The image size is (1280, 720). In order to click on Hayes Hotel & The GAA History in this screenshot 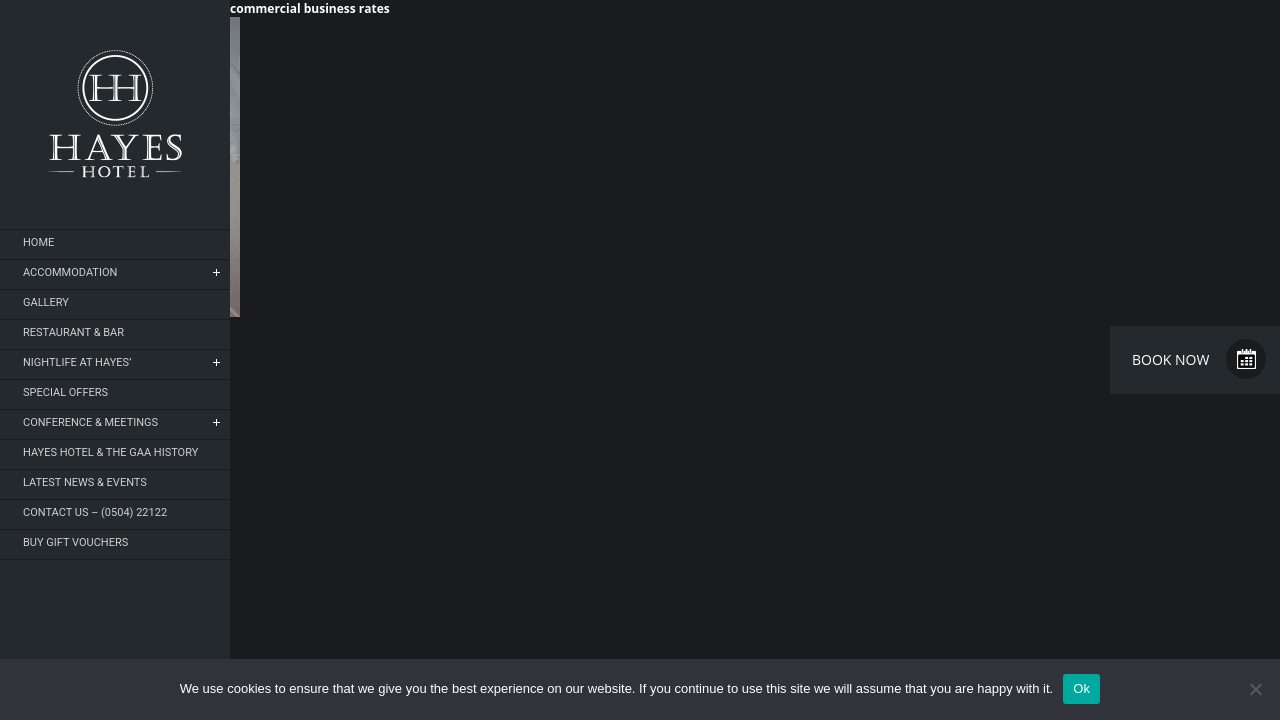, I will do `click(110, 452)`.